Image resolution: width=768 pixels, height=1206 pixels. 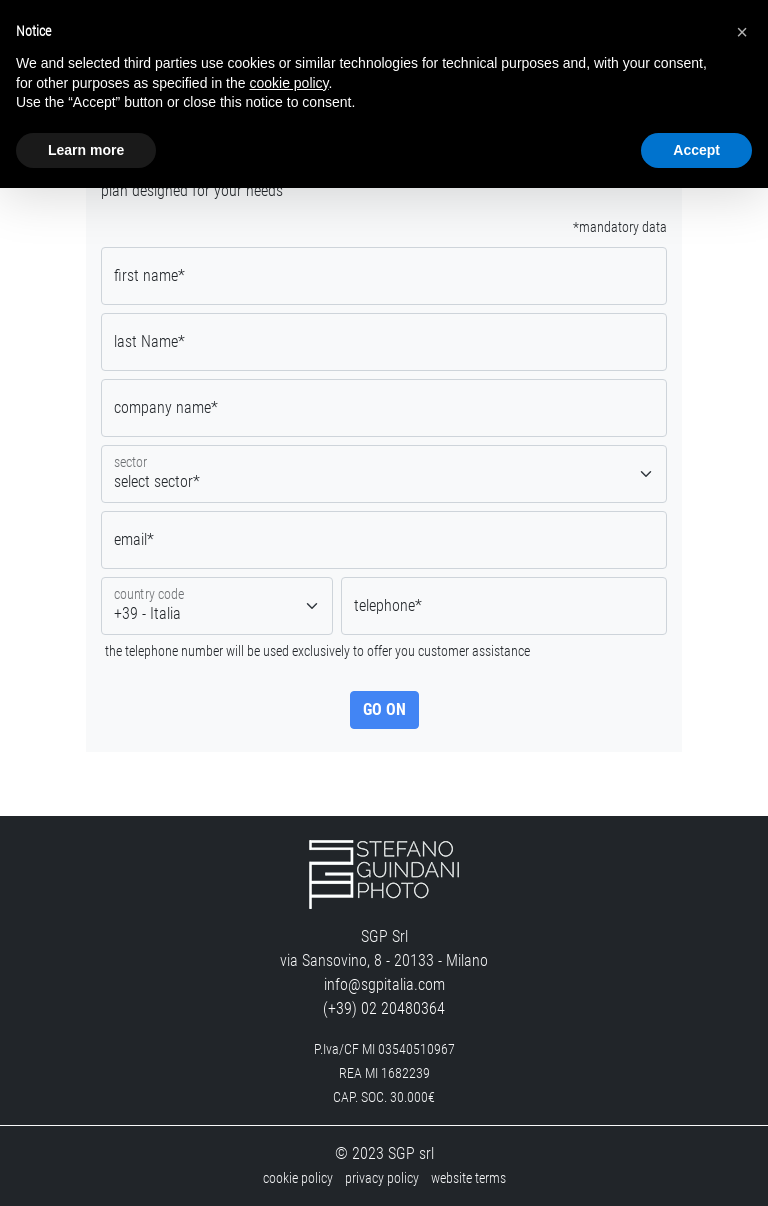 What do you see at coordinates (384, 709) in the screenshot?
I see `go on` at bounding box center [384, 709].